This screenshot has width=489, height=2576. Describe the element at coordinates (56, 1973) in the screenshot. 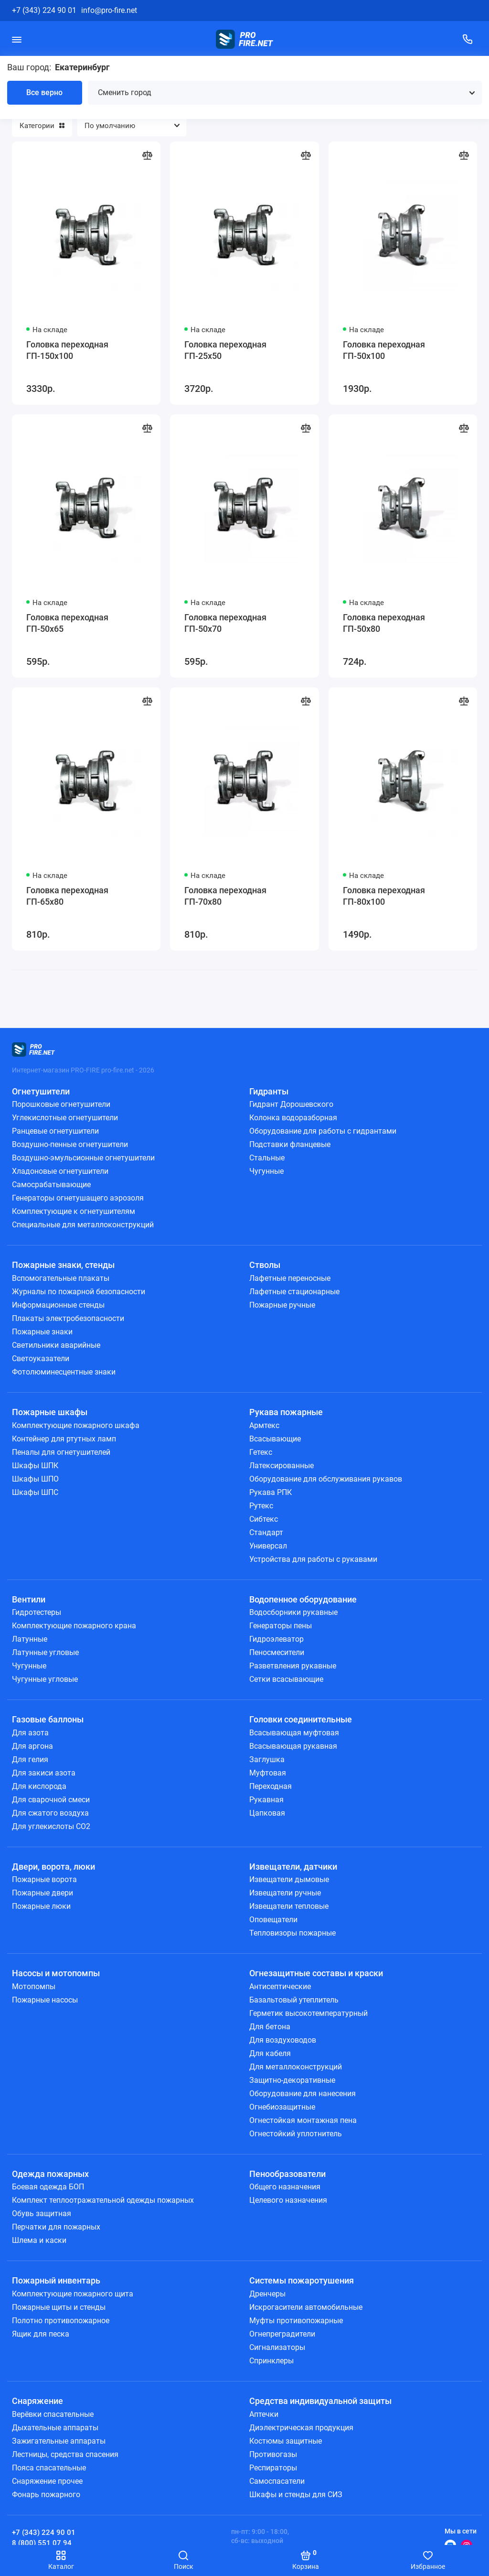

I see `Насосы и мотопомпы` at that location.